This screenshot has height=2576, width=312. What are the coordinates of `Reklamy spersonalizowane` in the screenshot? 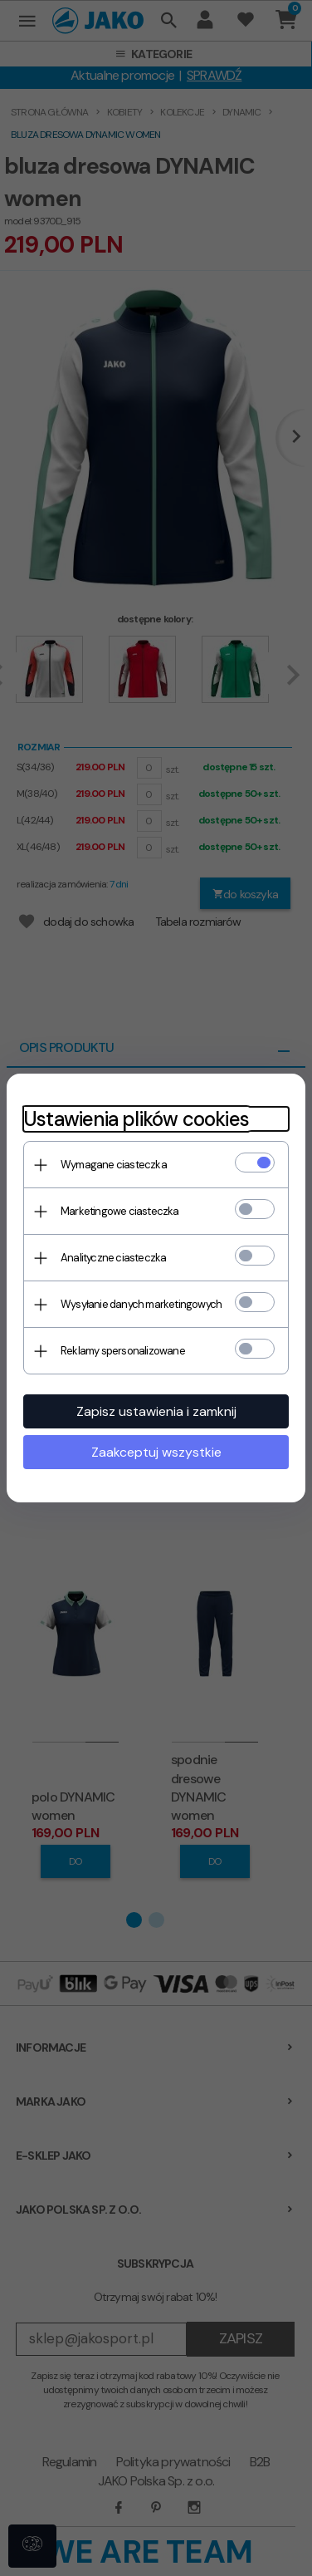 It's located at (123, 1351).